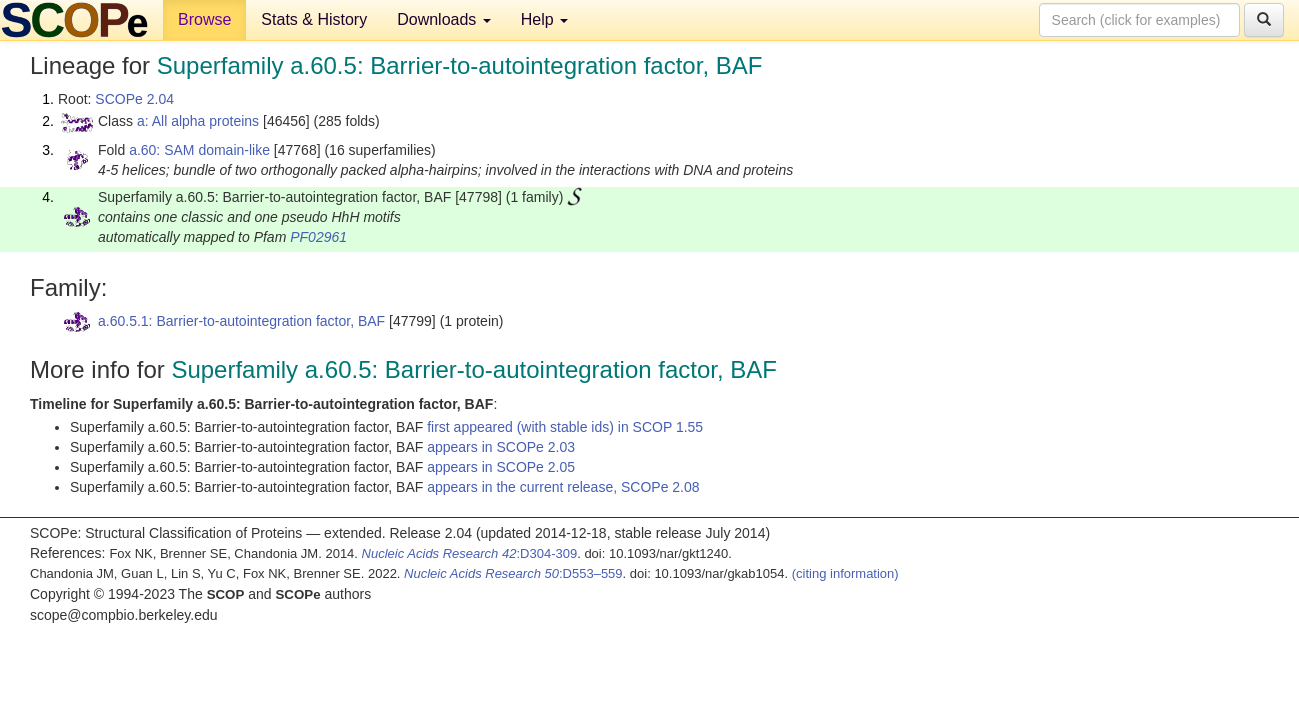 The image size is (1299, 720). Describe the element at coordinates (845, 573) in the screenshot. I see `(citing information)` at that location.